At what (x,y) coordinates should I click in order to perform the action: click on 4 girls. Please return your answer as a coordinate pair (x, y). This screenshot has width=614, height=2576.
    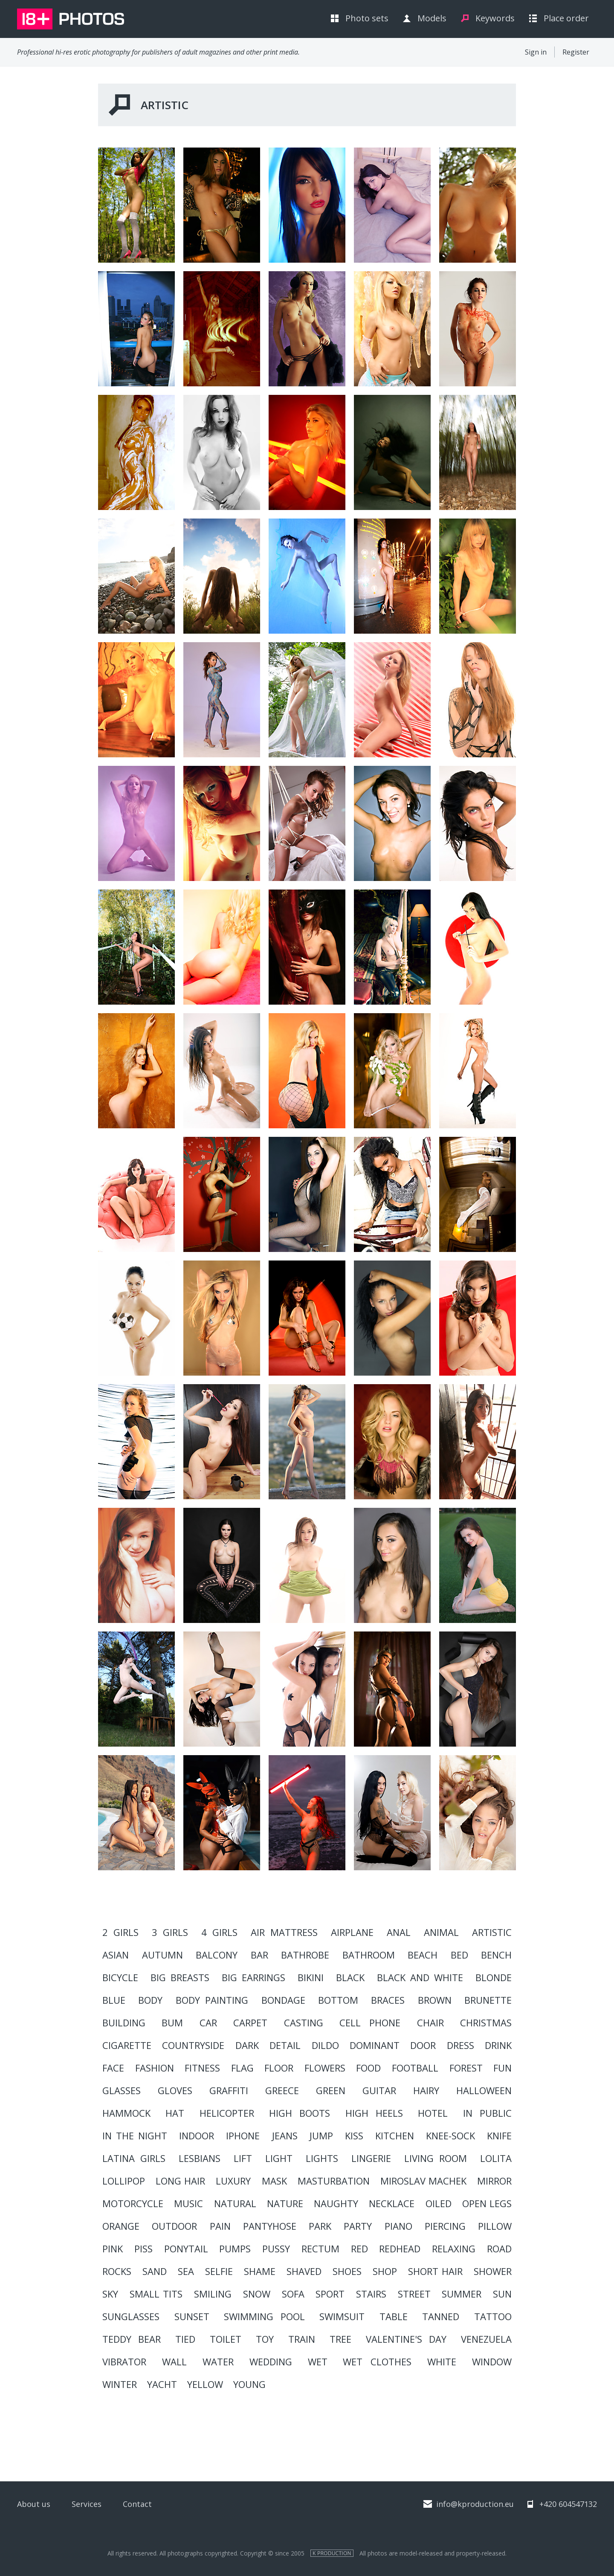
    Looking at the image, I should click on (219, 1932).